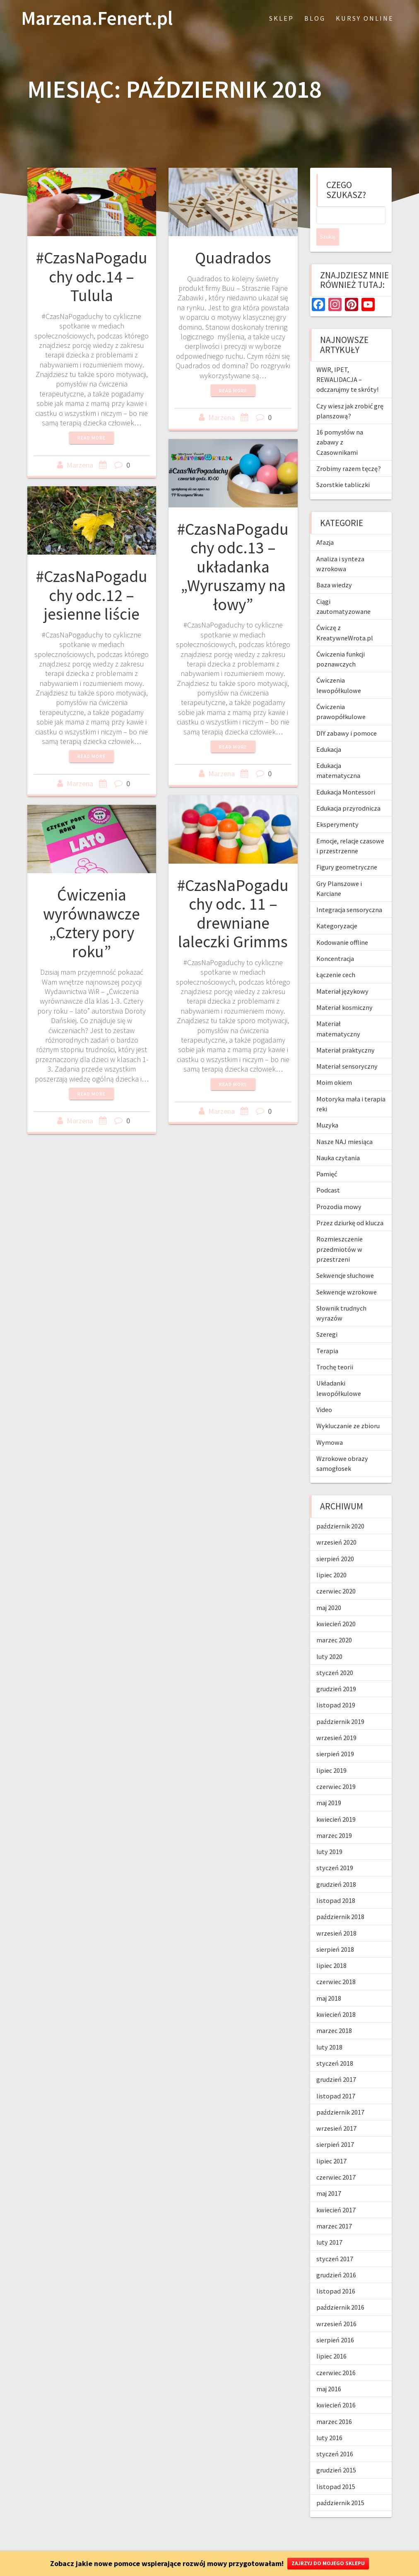 The image size is (419, 2576). What do you see at coordinates (344, 1124) in the screenshot?
I see `Nasze NAJ miesiąca` at bounding box center [344, 1124].